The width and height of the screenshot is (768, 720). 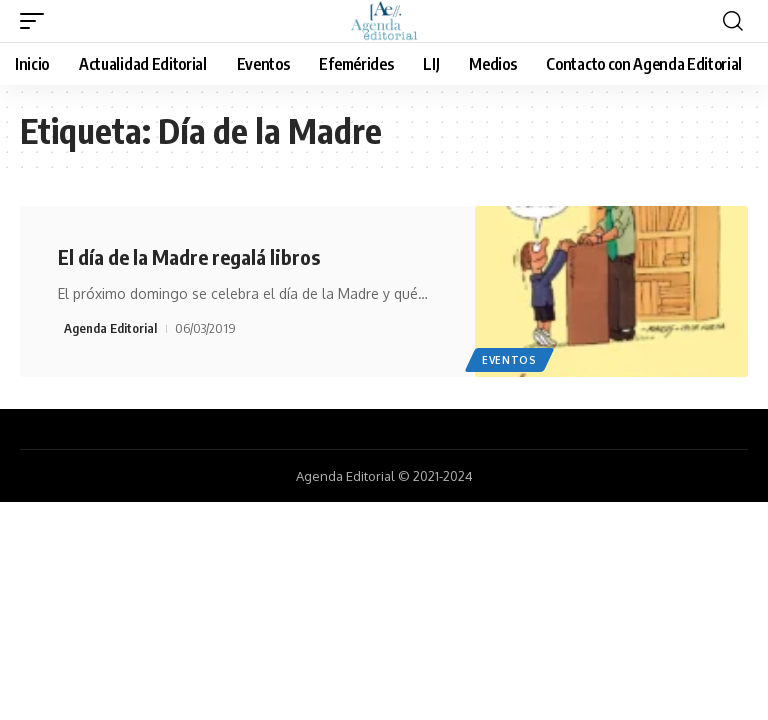 What do you see at coordinates (509, 360) in the screenshot?
I see `Eventos` at bounding box center [509, 360].